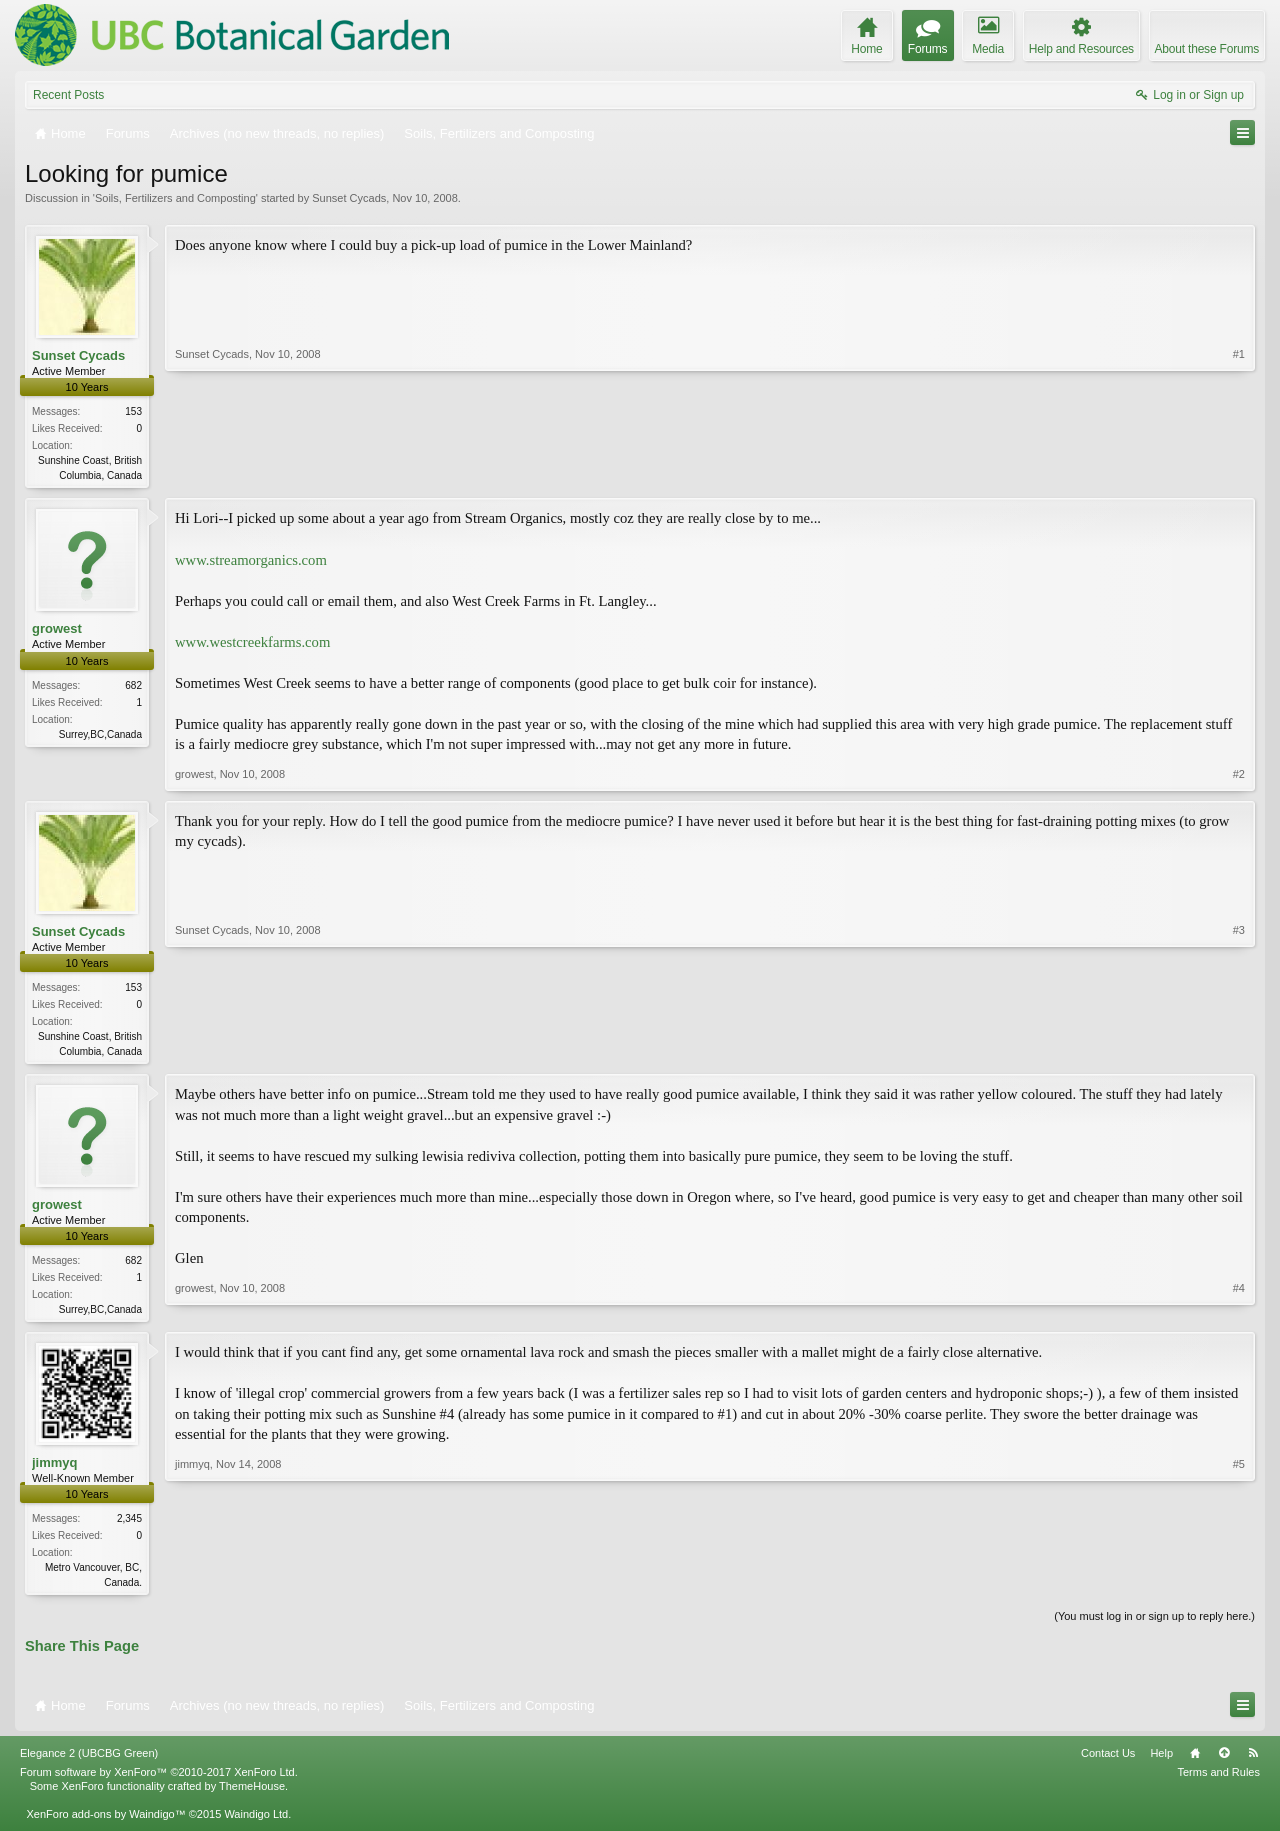 Image resolution: width=1280 pixels, height=1831 pixels. I want to click on RSS, so click(1253, 1760).